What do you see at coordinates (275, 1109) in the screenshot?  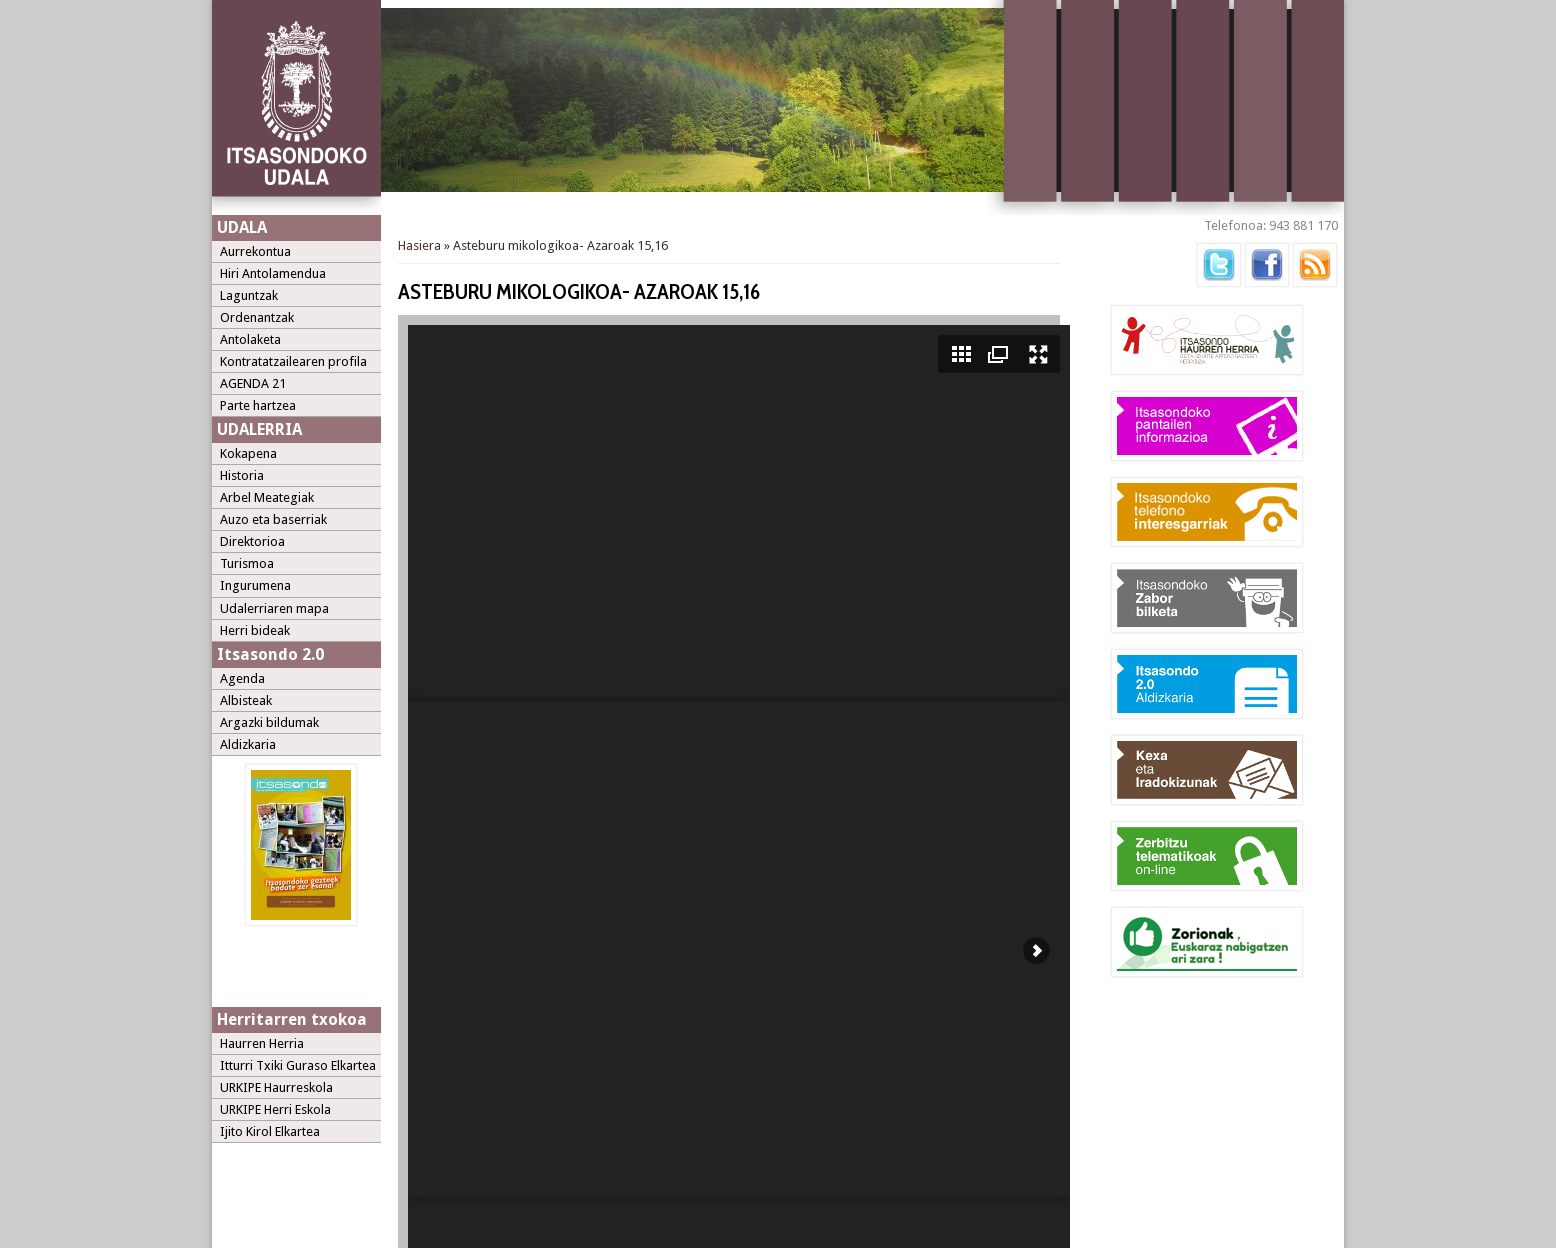 I see `URKIPE Herri Eskola` at bounding box center [275, 1109].